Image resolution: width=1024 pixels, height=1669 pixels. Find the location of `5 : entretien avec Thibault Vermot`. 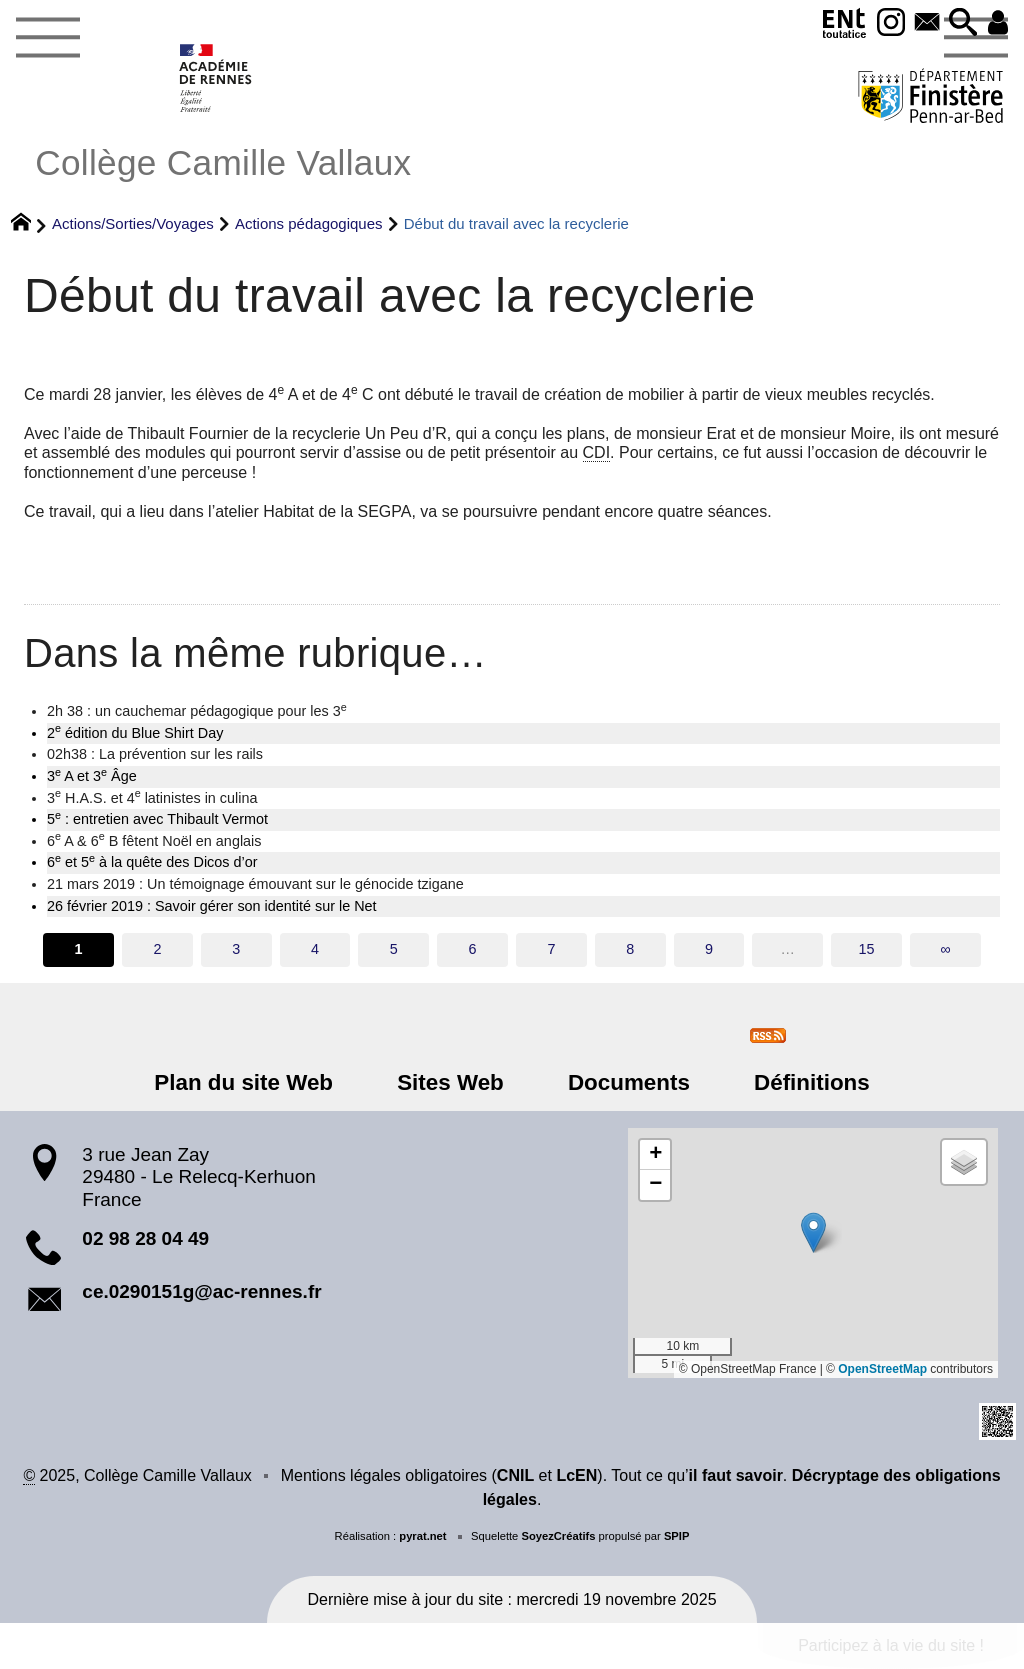

5 : entretien avec Thibault Vermot is located at coordinates (157, 818).